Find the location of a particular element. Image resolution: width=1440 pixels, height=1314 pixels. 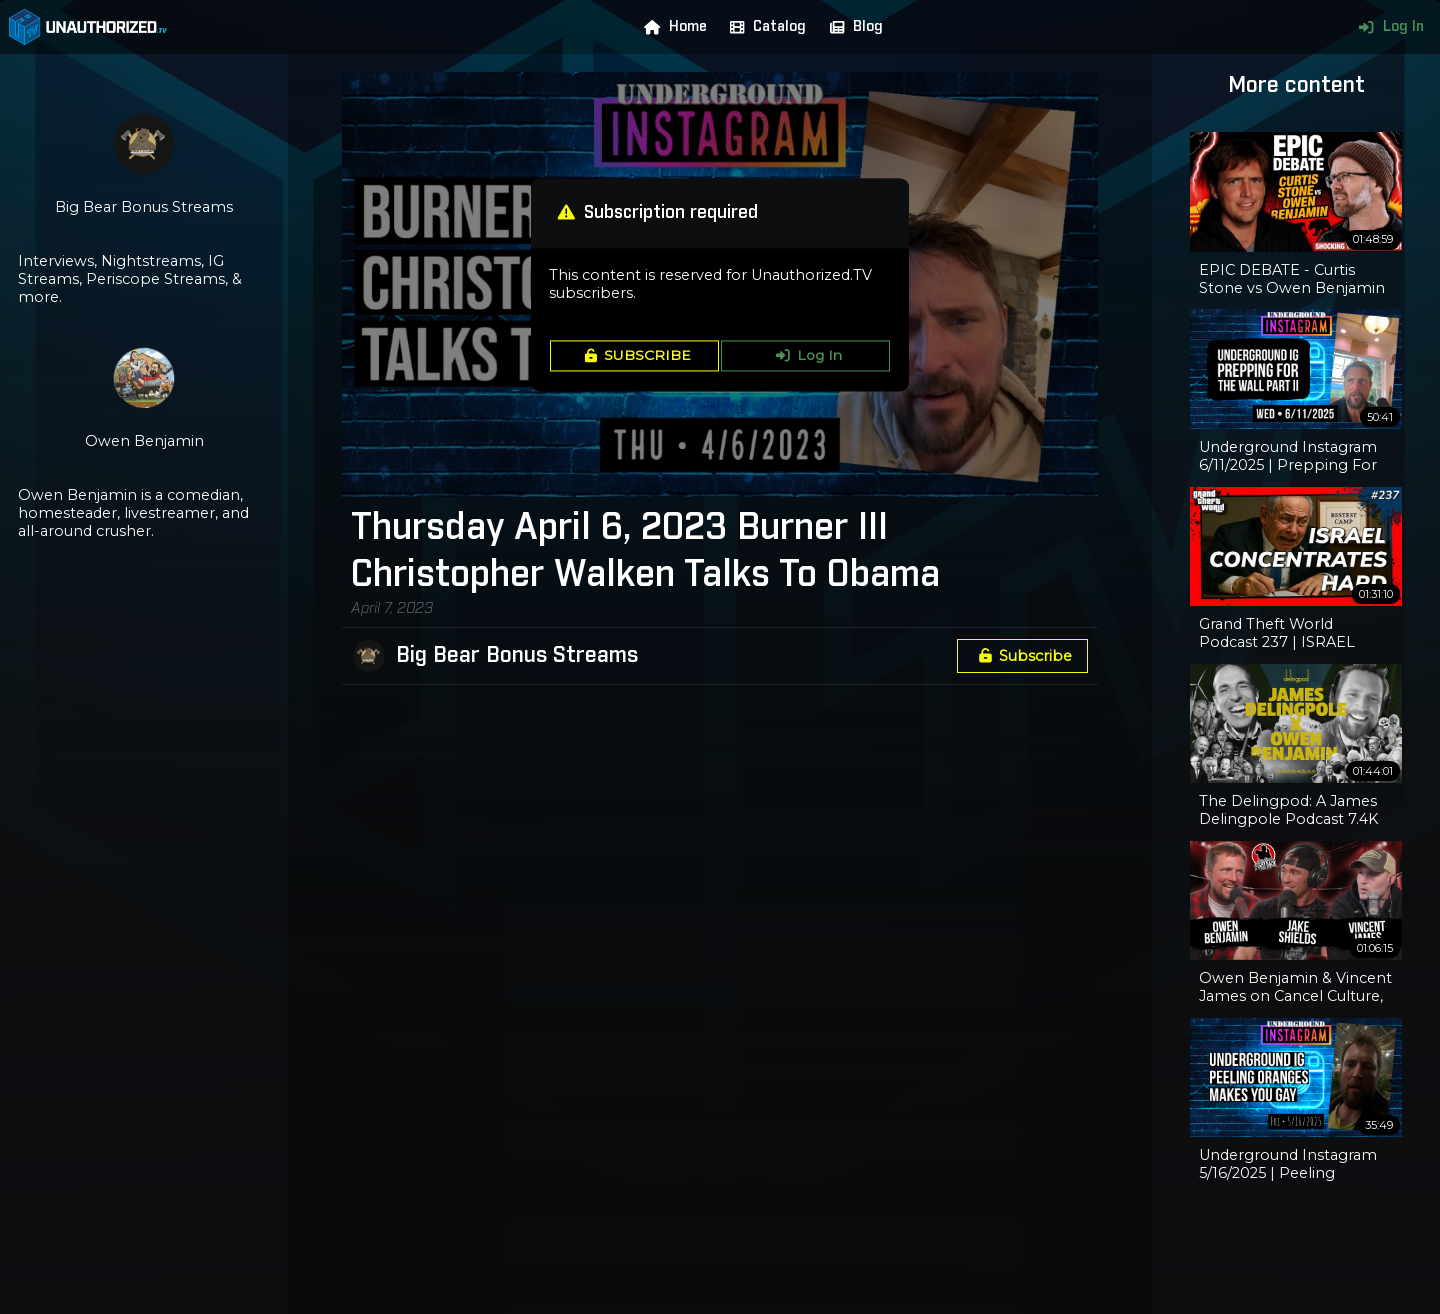

Catalog is located at coordinates (763, 27).